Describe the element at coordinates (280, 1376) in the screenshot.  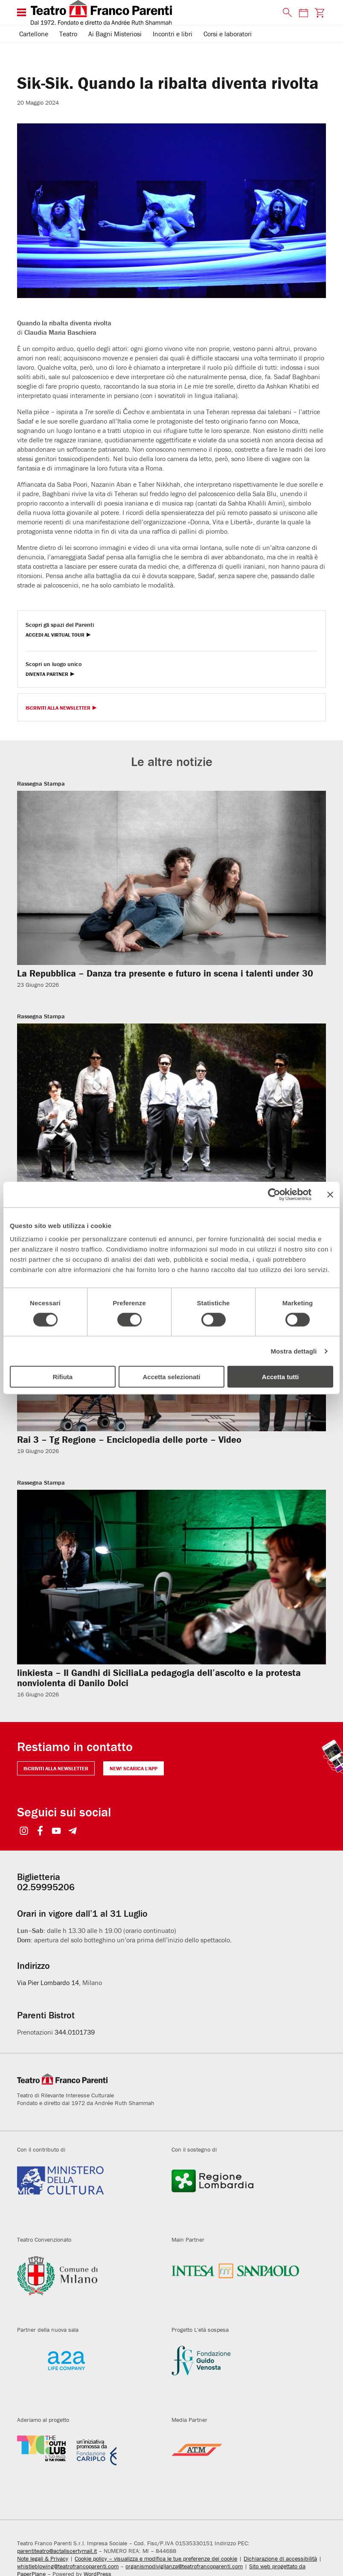
I see `Accetta tutti` at that location.